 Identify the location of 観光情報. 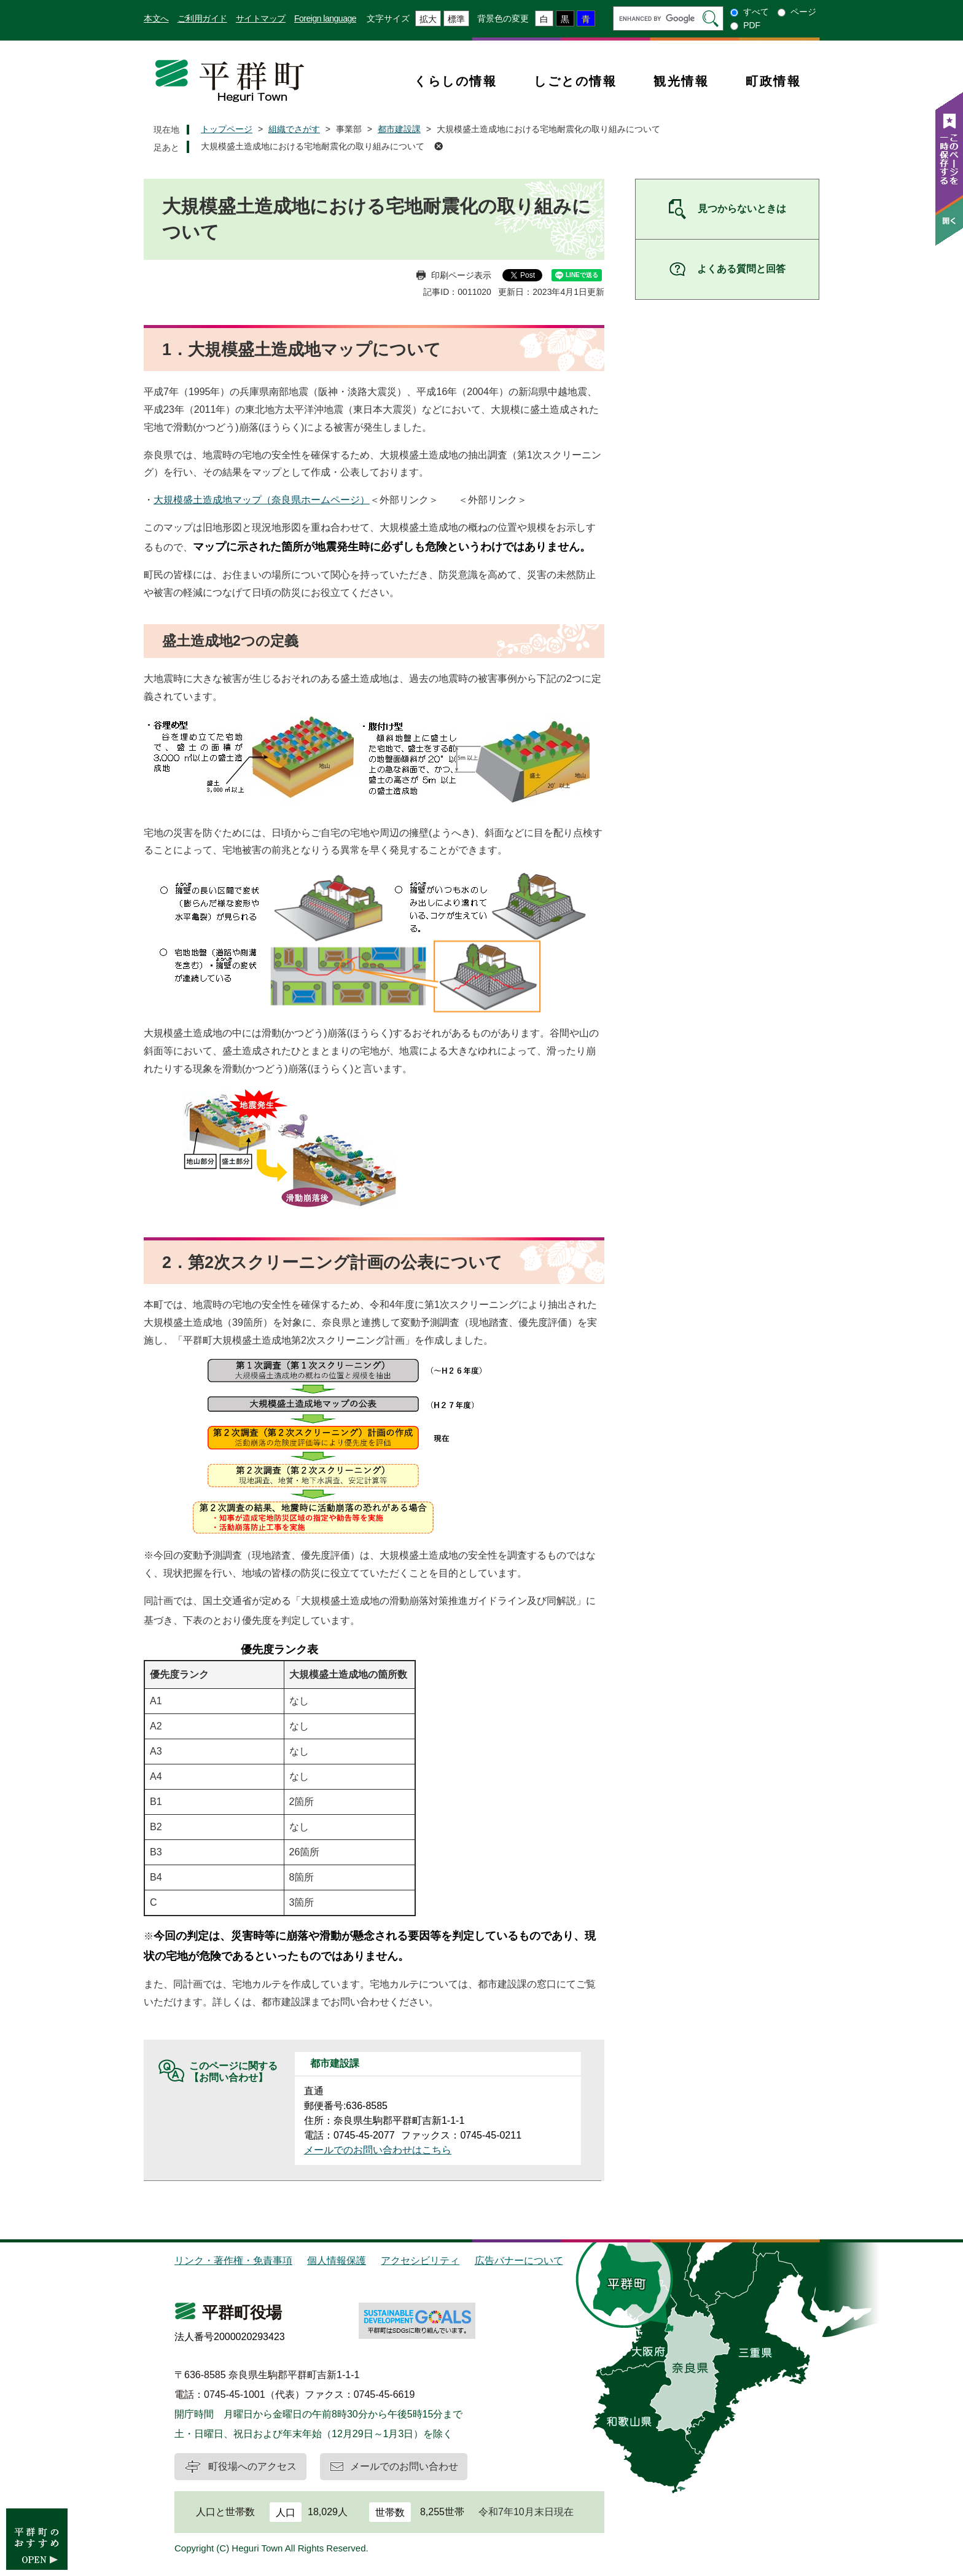
(681, 81).